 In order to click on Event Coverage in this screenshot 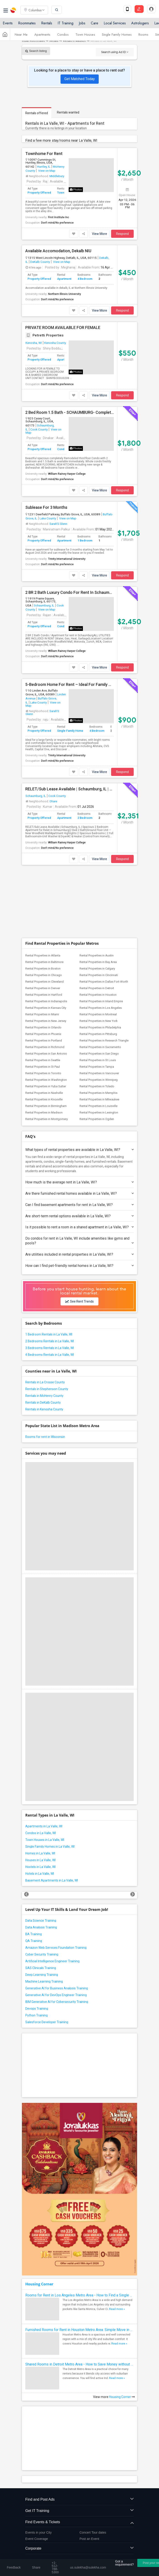, I will do `click(36, 2471)`.